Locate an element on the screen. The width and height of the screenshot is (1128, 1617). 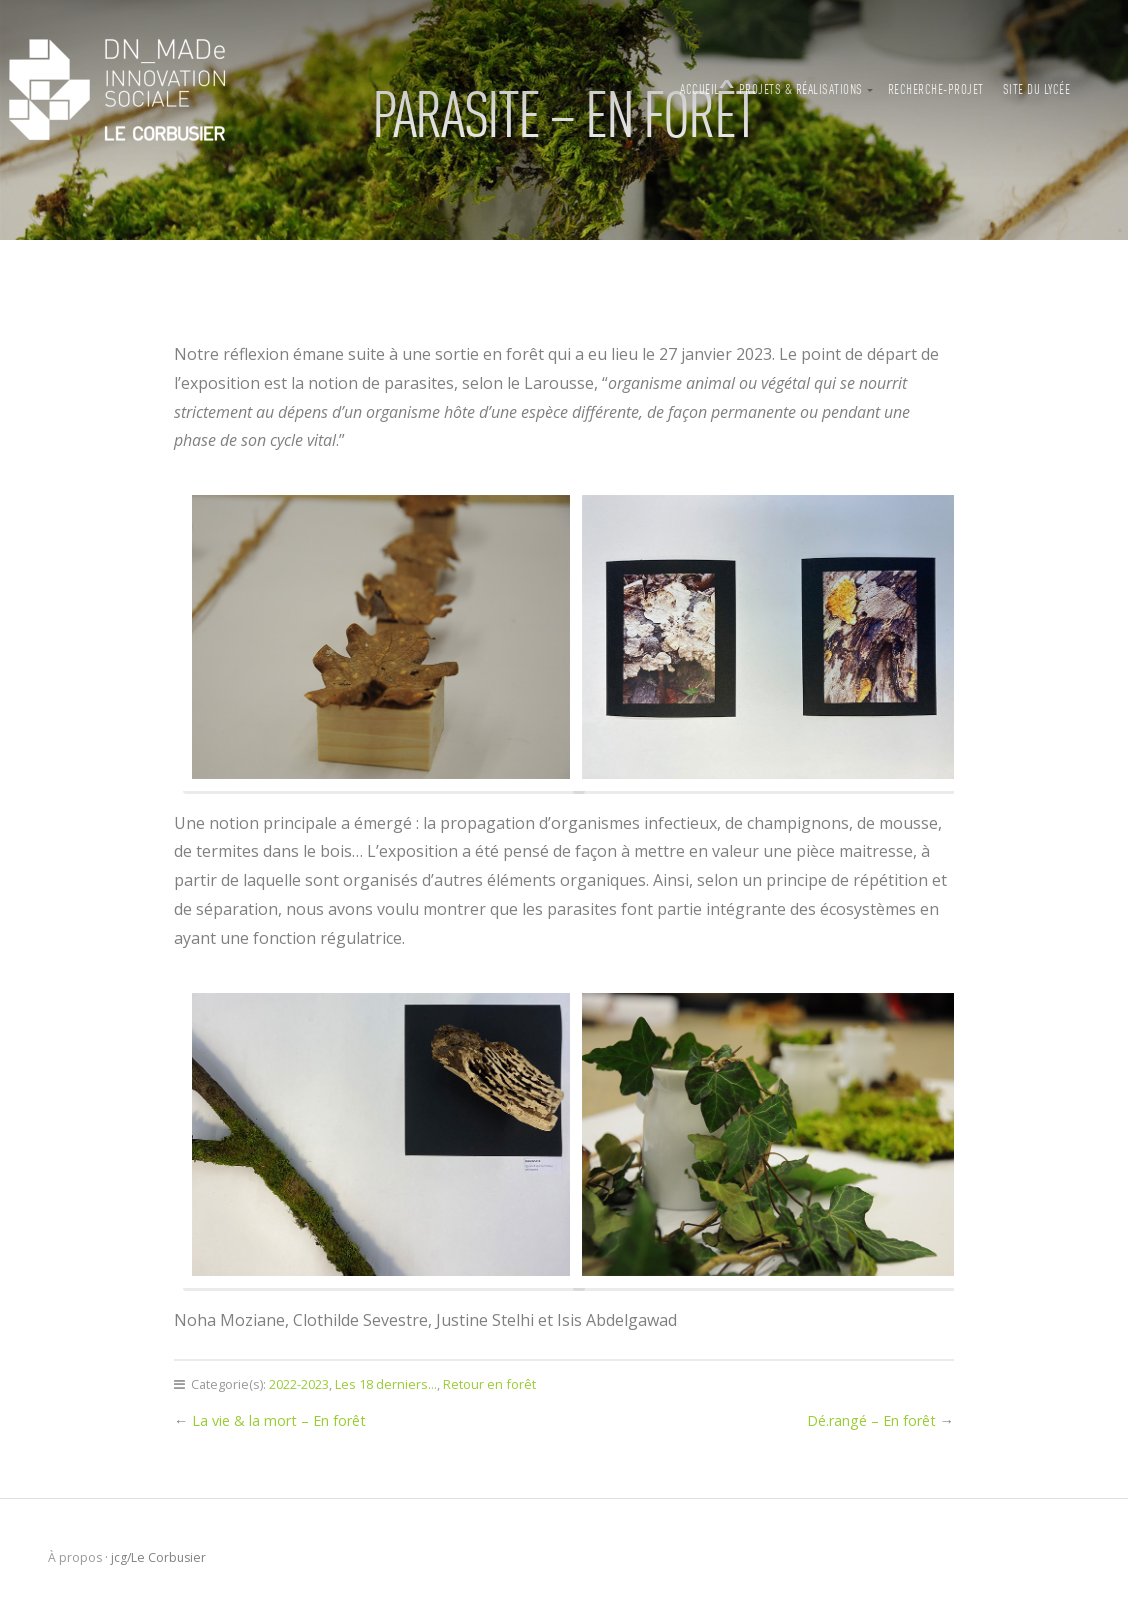
2022-2023 is located at coordinates (299, 1384).